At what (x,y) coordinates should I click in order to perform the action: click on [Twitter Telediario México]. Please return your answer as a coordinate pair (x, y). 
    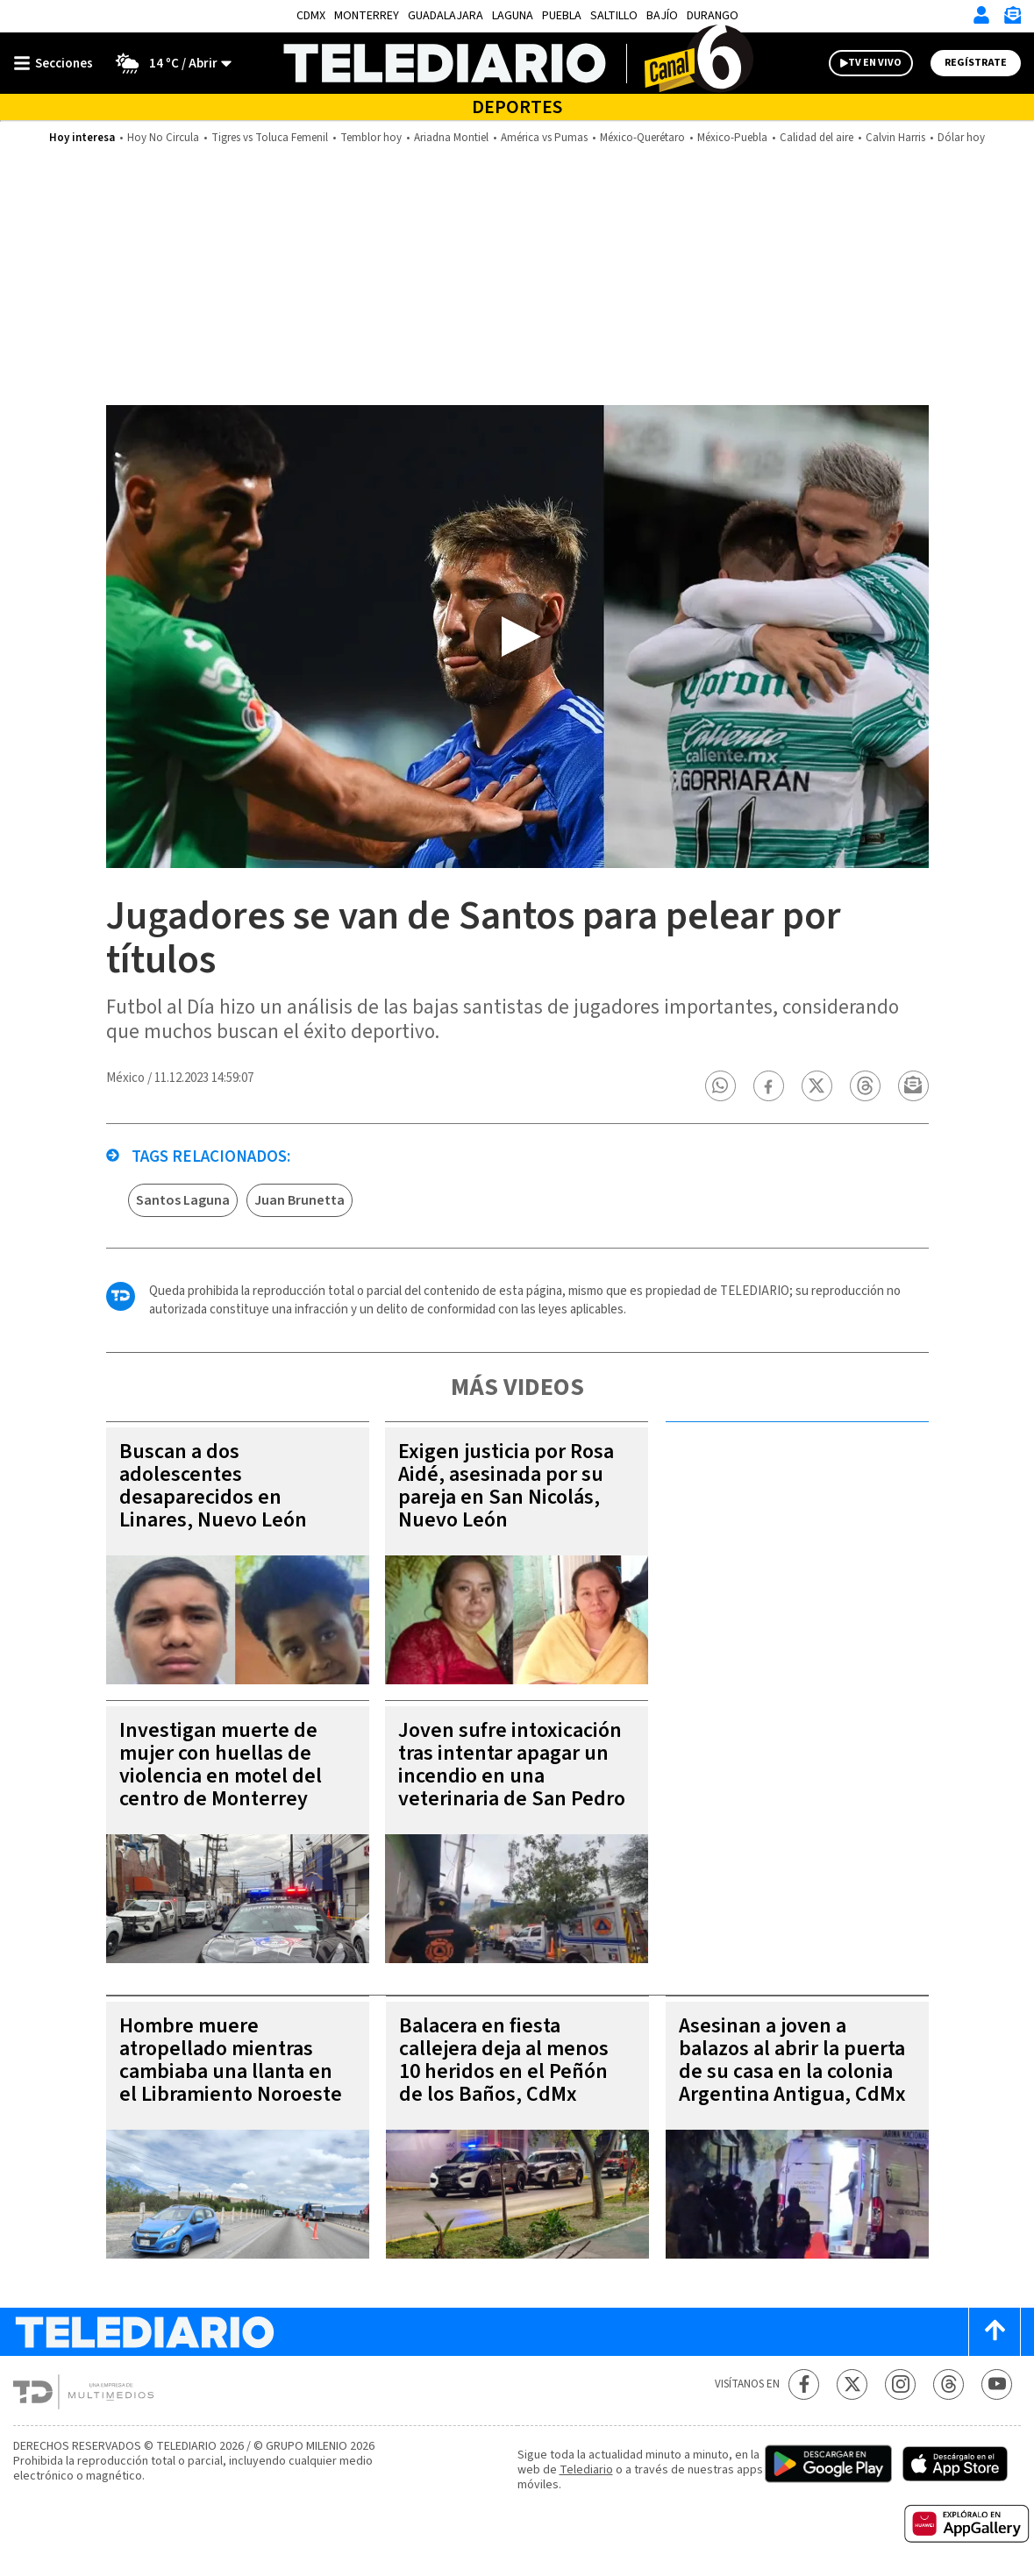
    Looking at the image, I should click on (852, 2384).